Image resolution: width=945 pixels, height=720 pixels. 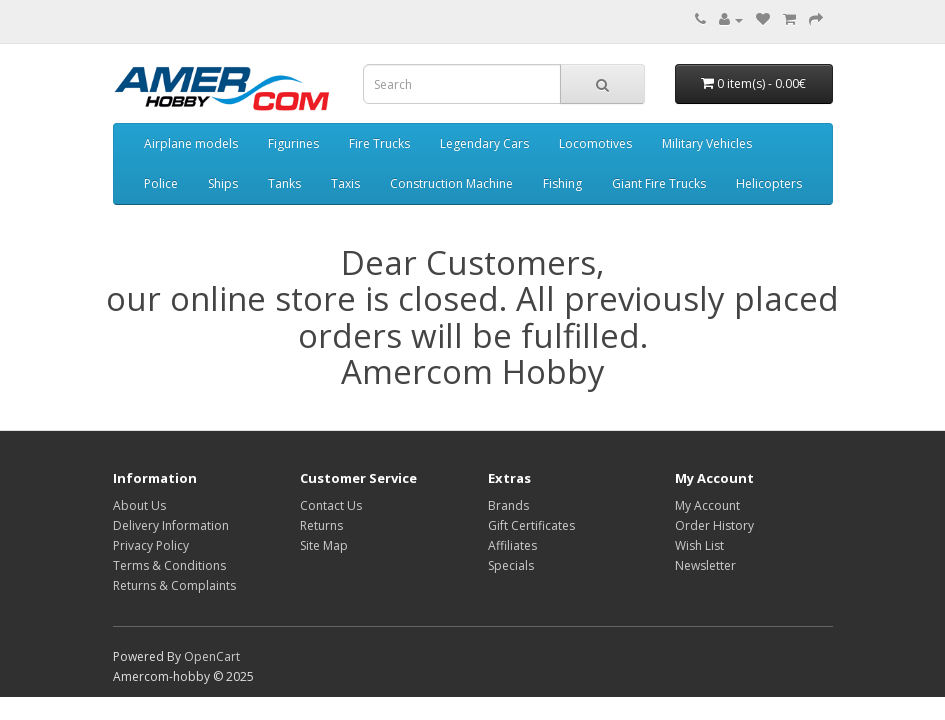 What do you see at coordinates (714, 525) in the screenshot?
I see `Order History` at bounding box center [714, 525].